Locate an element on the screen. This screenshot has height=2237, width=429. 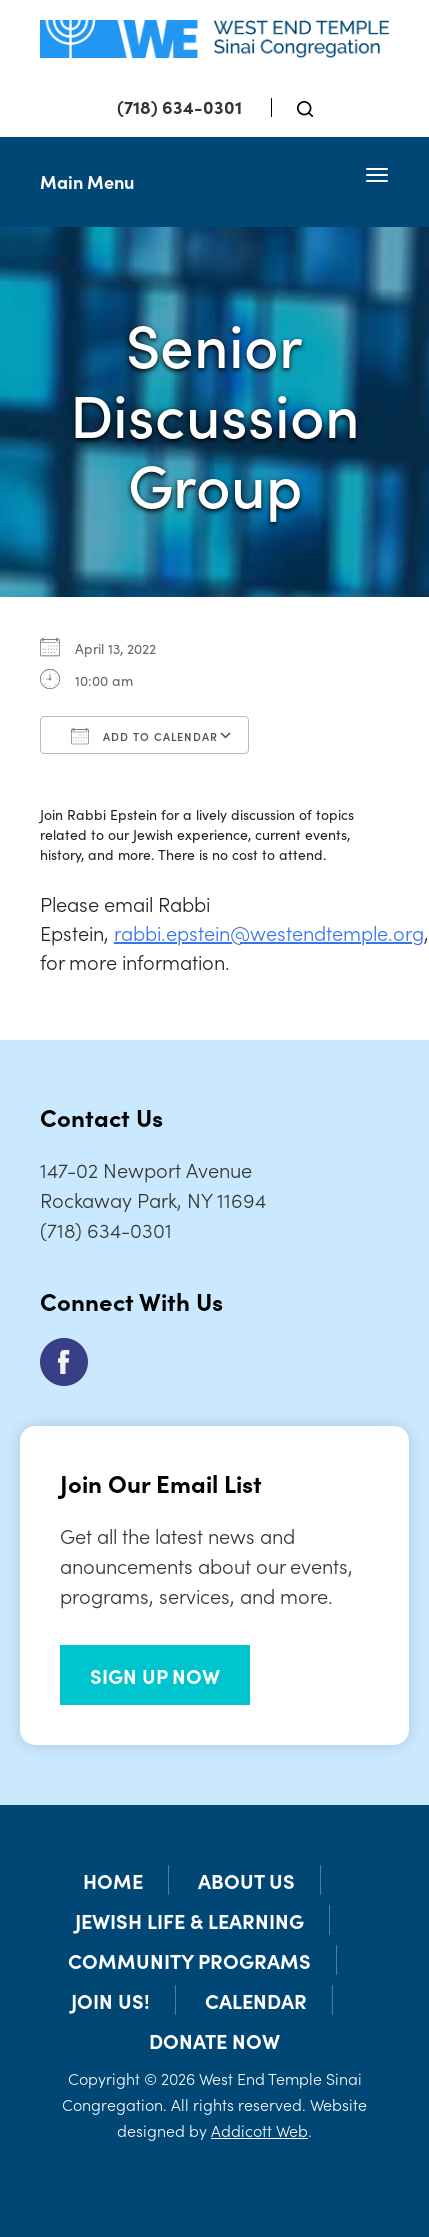
Join Us! is located at coordinates (110, 2000).